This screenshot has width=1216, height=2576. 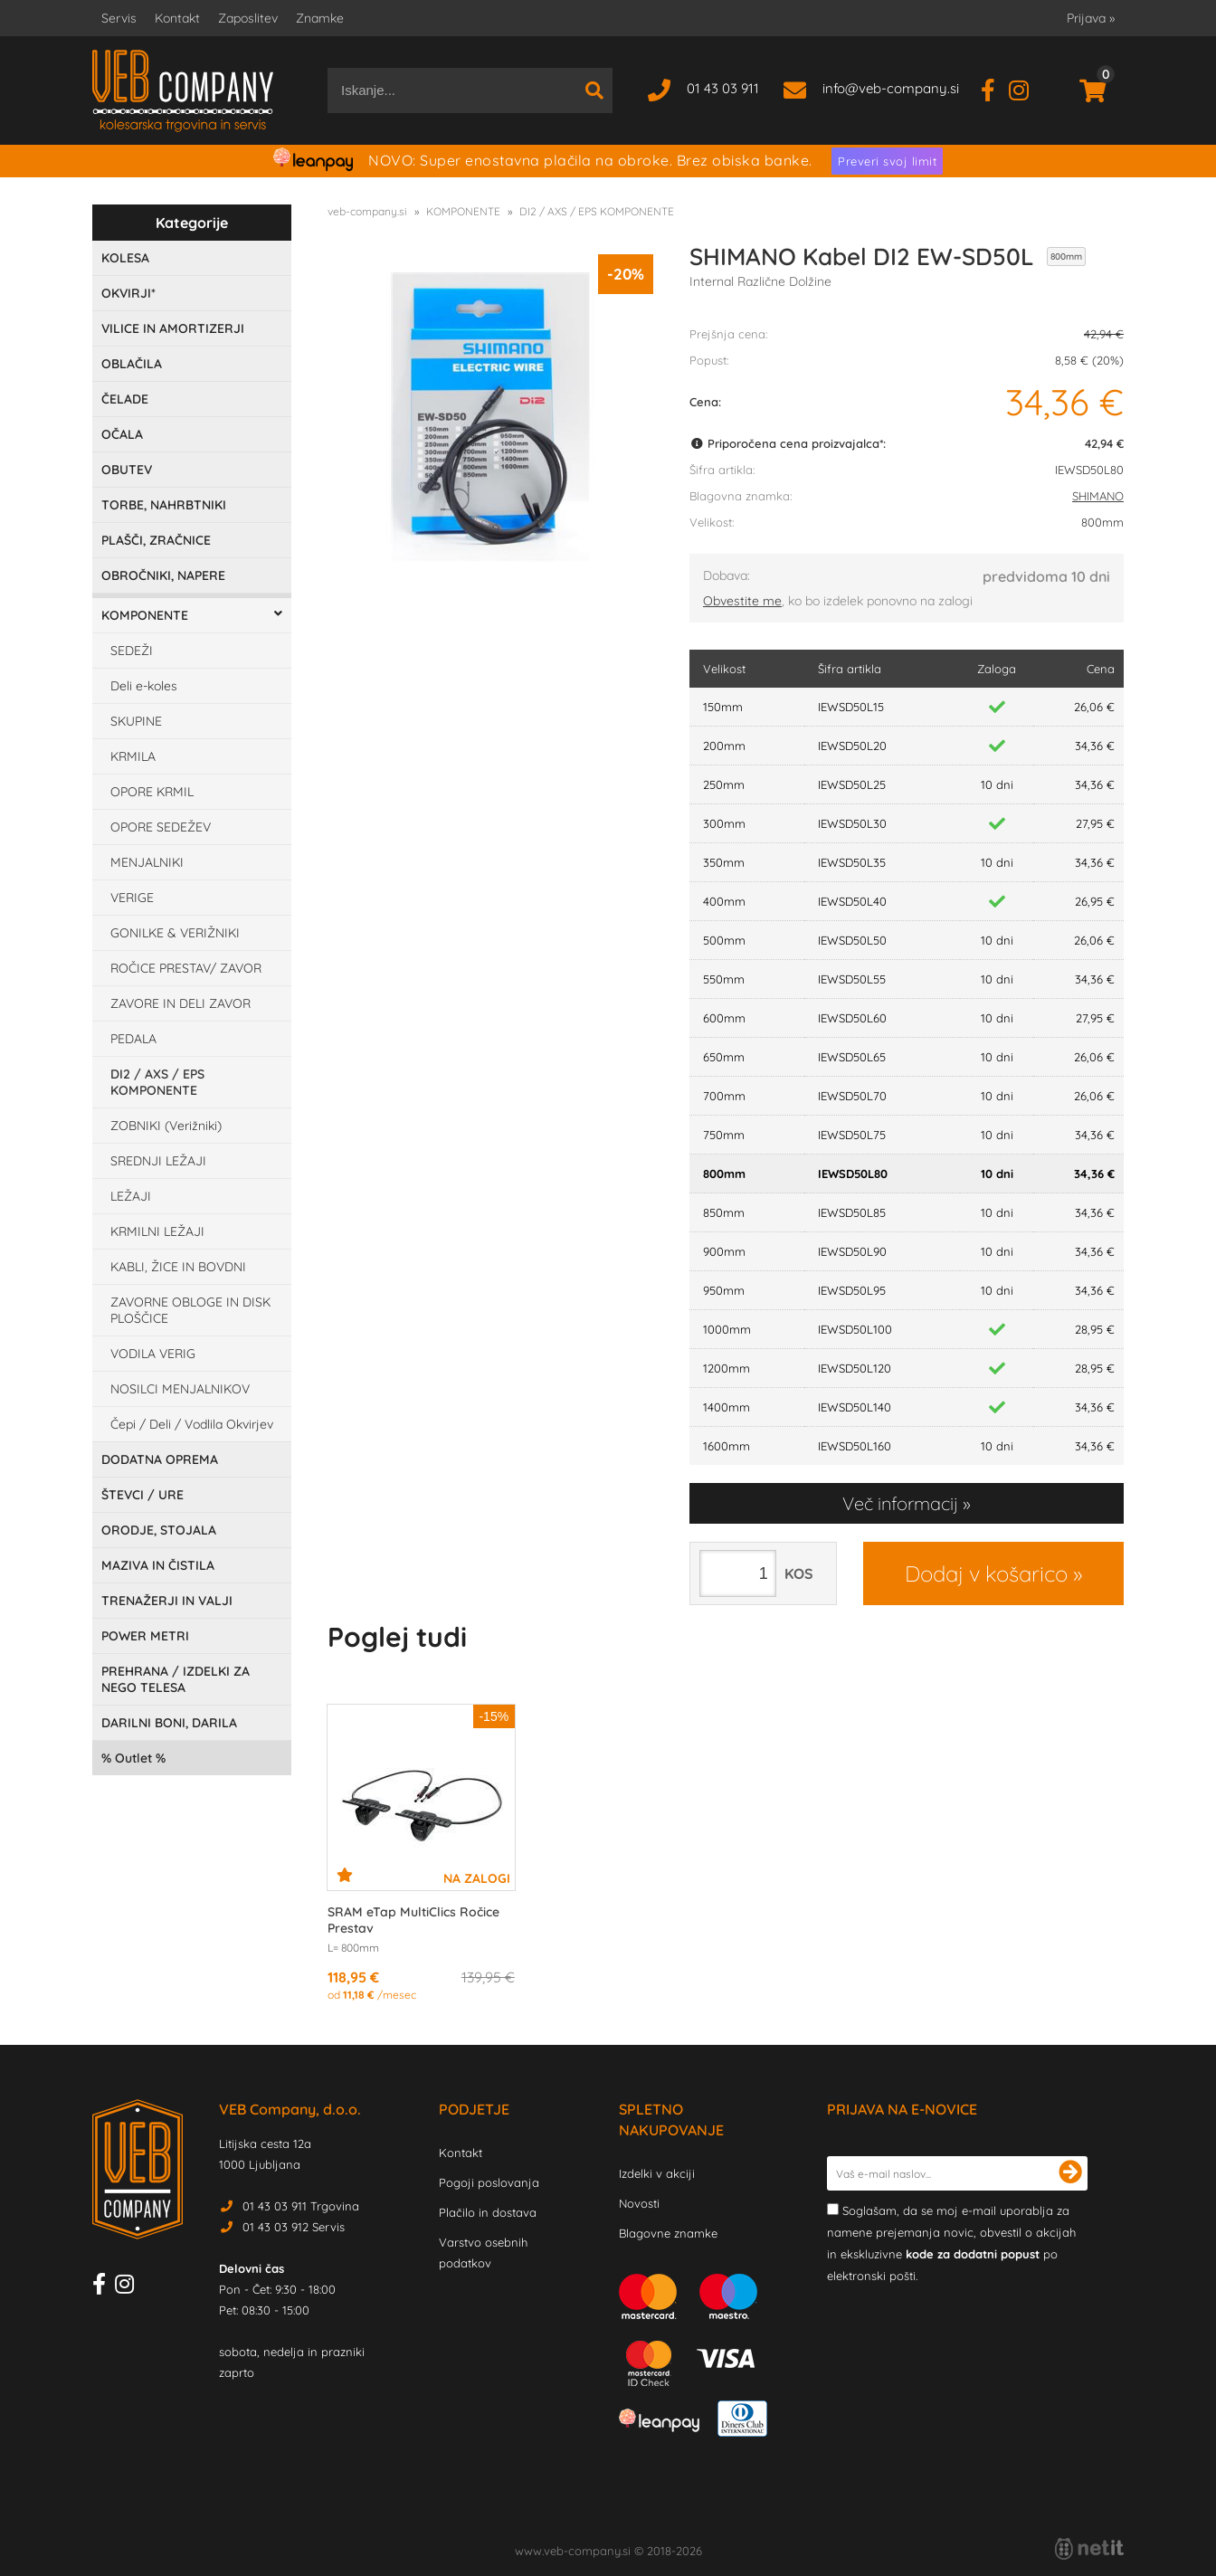 What do you see at coordinates (163, 505) in the screenshot?
I see `TORBE, NAHRBTNIKI` at bounding box center [163, 505].